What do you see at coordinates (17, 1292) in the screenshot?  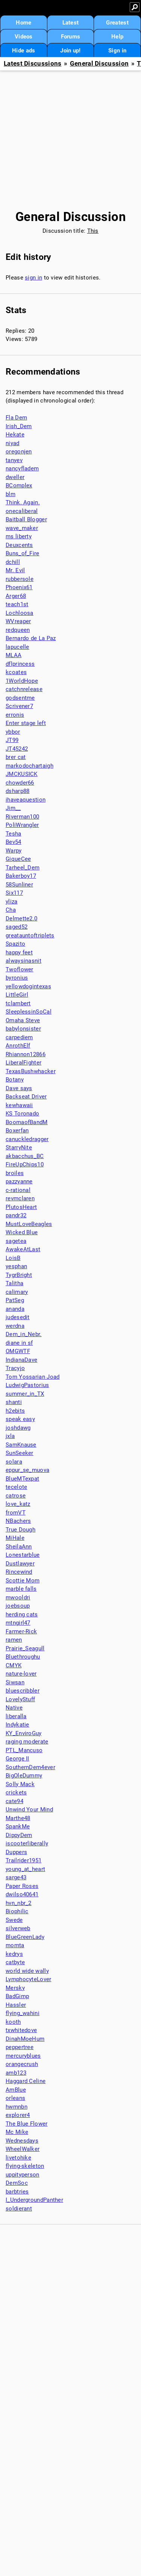 I see `calimary` at bounding box center [17, 1292].